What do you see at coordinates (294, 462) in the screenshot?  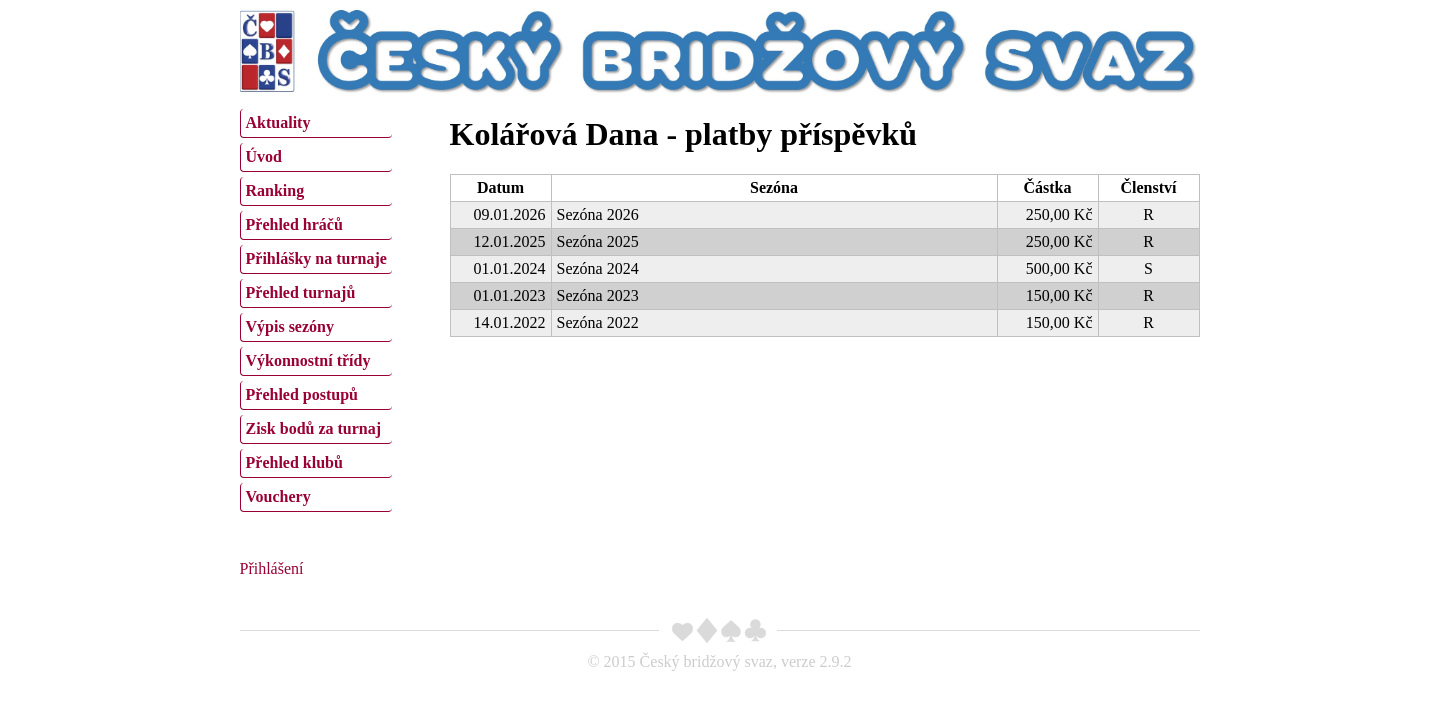 I see `Přehled klubů` at bounding box center [294, 462].